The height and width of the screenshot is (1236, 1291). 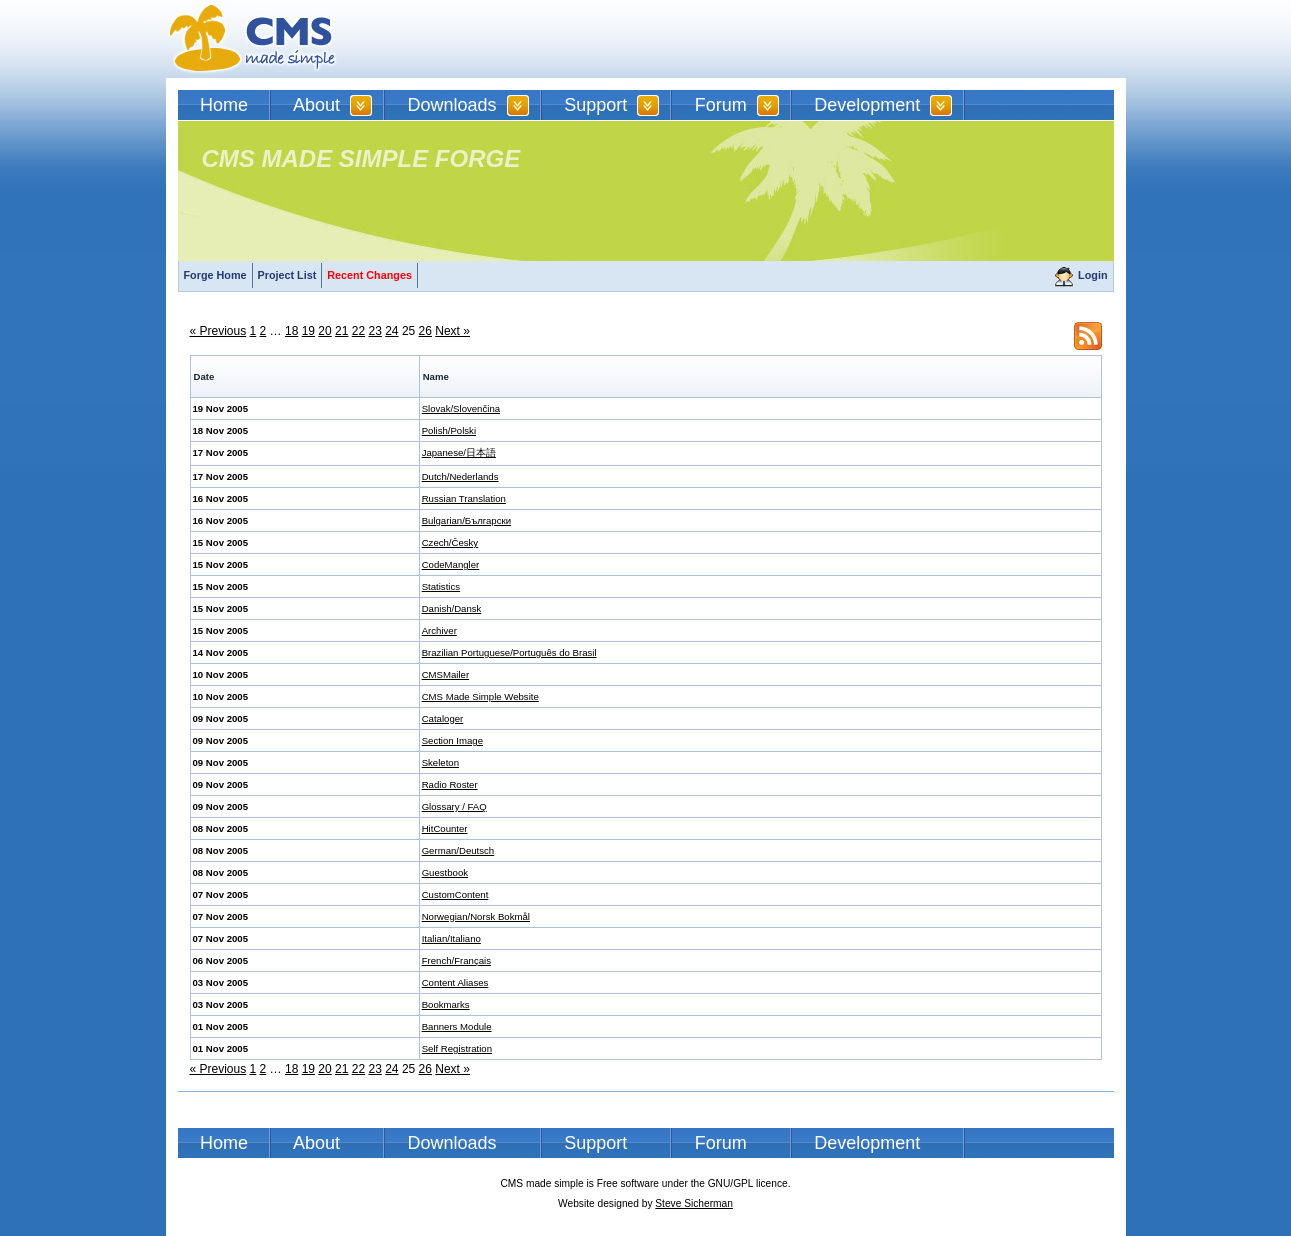 I want to click on French/Français, so click(x=456, y=960).